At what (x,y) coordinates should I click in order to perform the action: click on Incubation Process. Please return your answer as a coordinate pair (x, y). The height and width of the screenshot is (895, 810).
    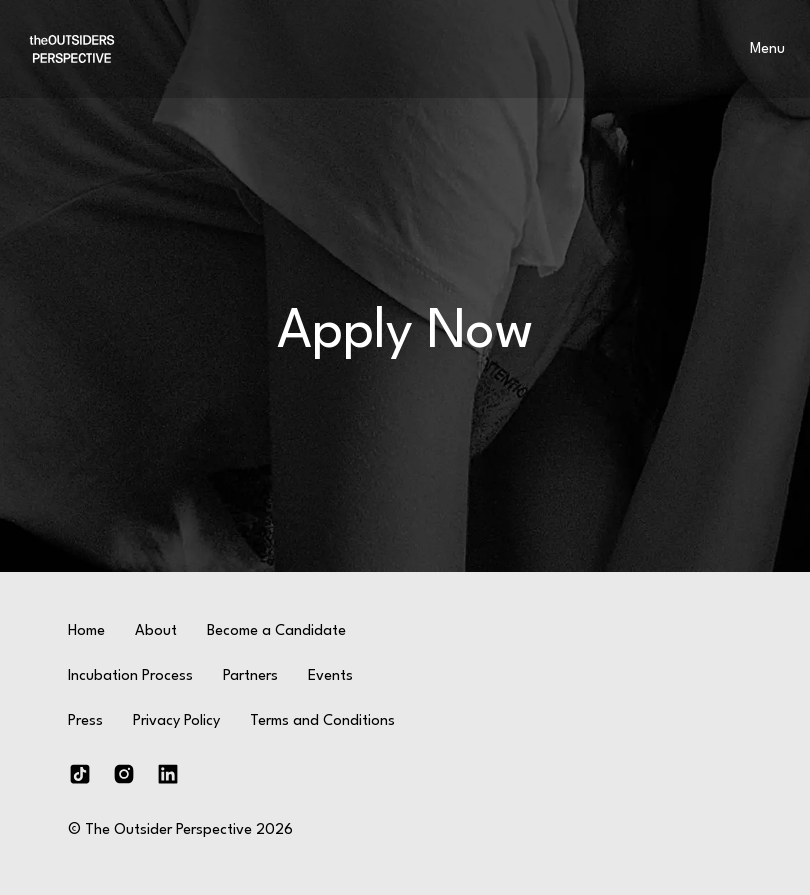
    Looking at the image, I should click on (130, 676).